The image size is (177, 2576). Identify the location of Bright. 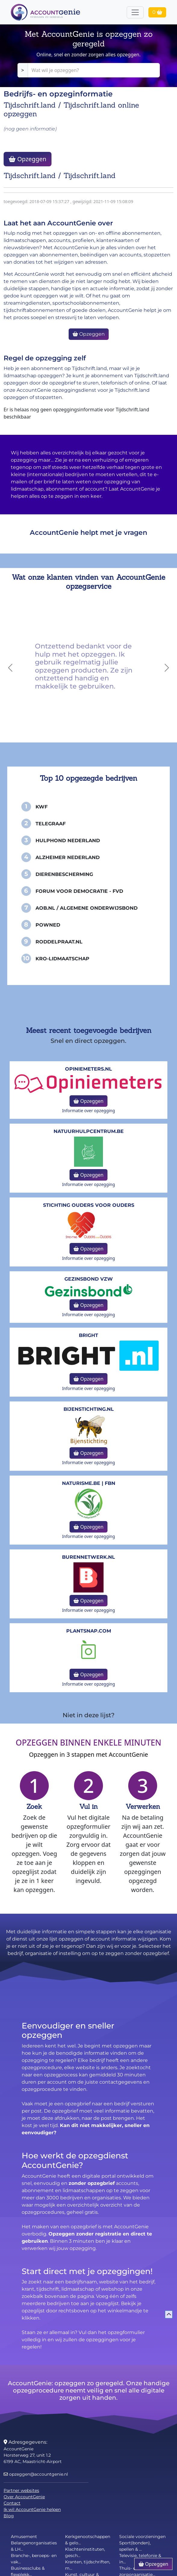
(88, 1335).